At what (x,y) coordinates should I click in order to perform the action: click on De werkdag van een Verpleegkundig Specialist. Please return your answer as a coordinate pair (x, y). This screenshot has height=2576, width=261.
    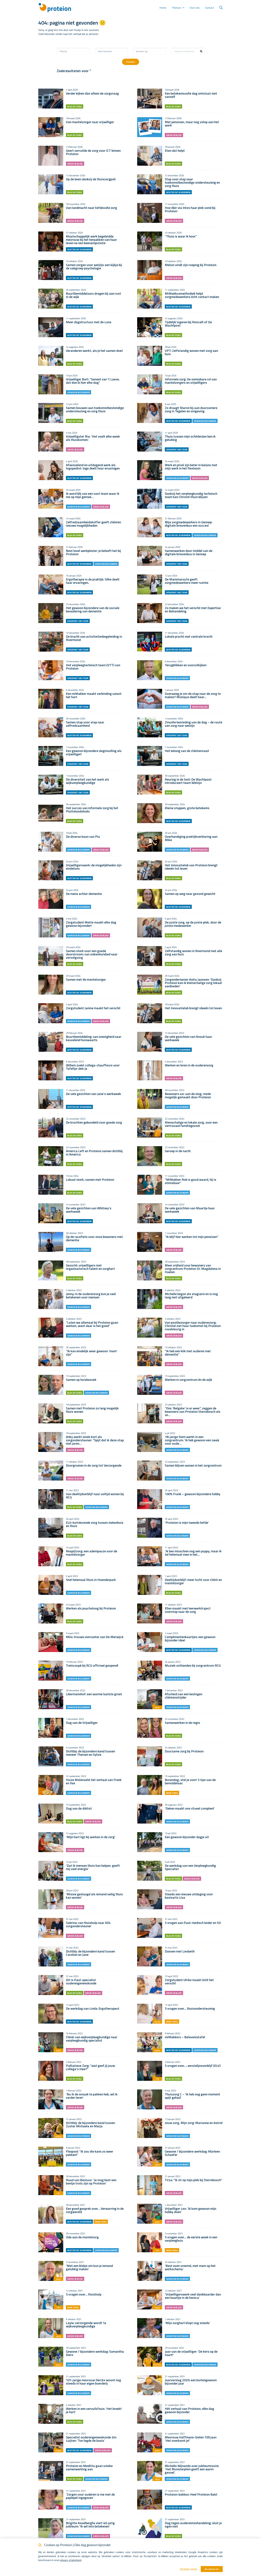
    Looking at the image, I should click on (190, 1867).